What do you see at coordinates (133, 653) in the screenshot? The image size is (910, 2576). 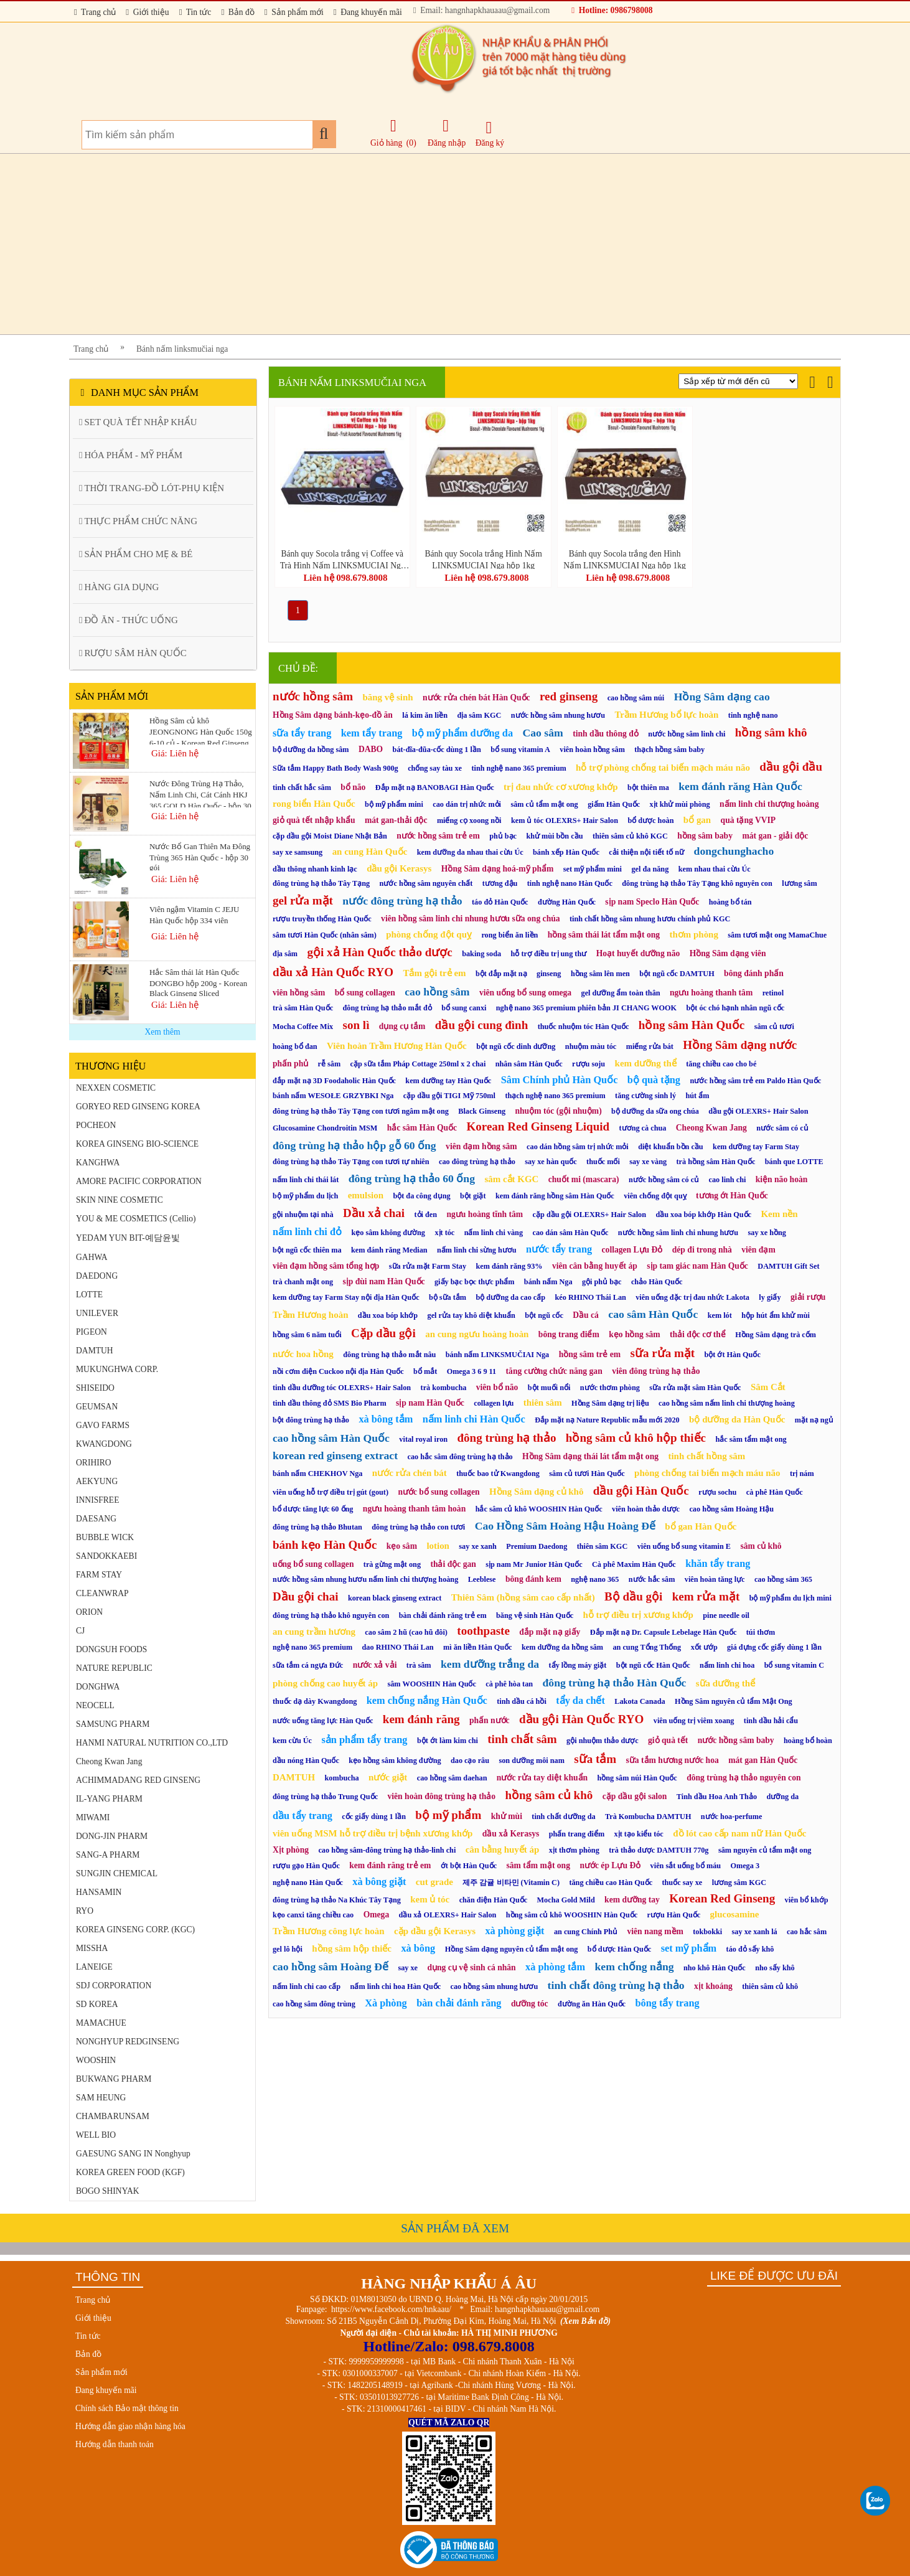 I see `RƯỢU SÂM HÀN QUỐC` at bounding box center [133, 653].